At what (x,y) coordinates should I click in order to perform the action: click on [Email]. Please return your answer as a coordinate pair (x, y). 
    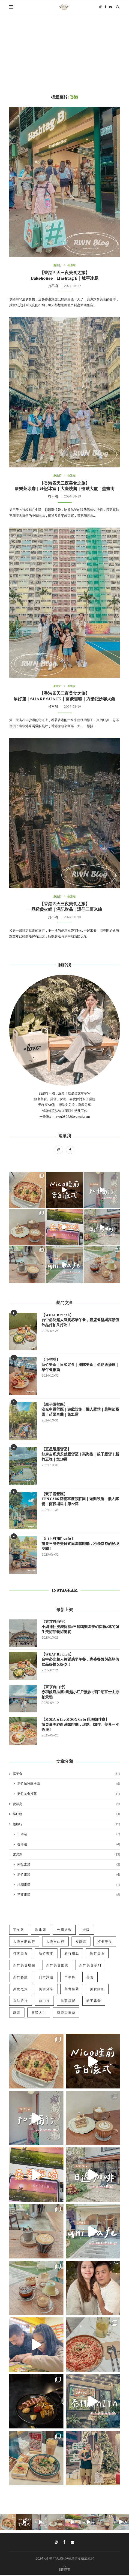
    Looking at the image, I should click on (110, 7).